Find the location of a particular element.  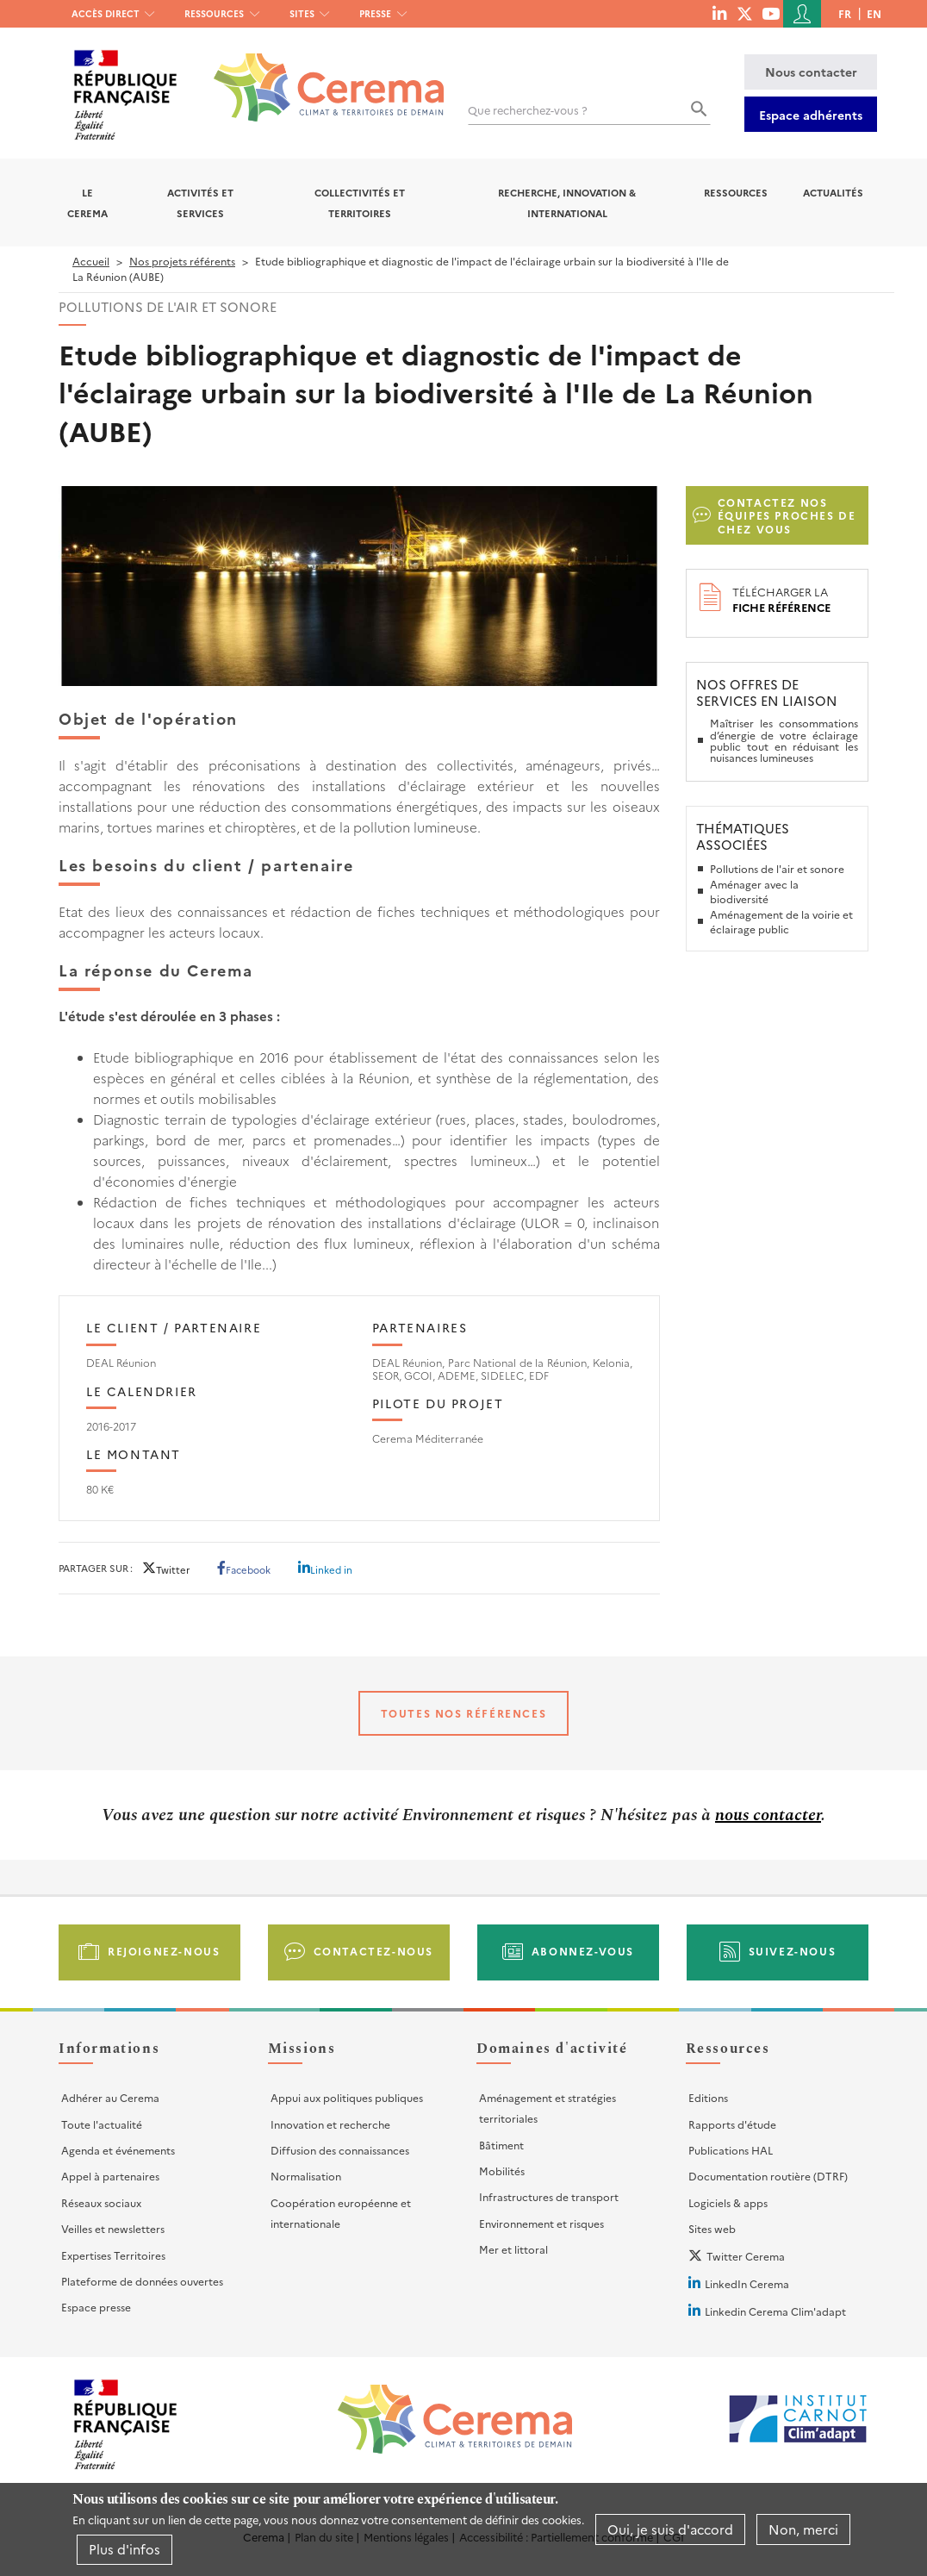

Appel à partenaires is located at coordinates (110, 2175).